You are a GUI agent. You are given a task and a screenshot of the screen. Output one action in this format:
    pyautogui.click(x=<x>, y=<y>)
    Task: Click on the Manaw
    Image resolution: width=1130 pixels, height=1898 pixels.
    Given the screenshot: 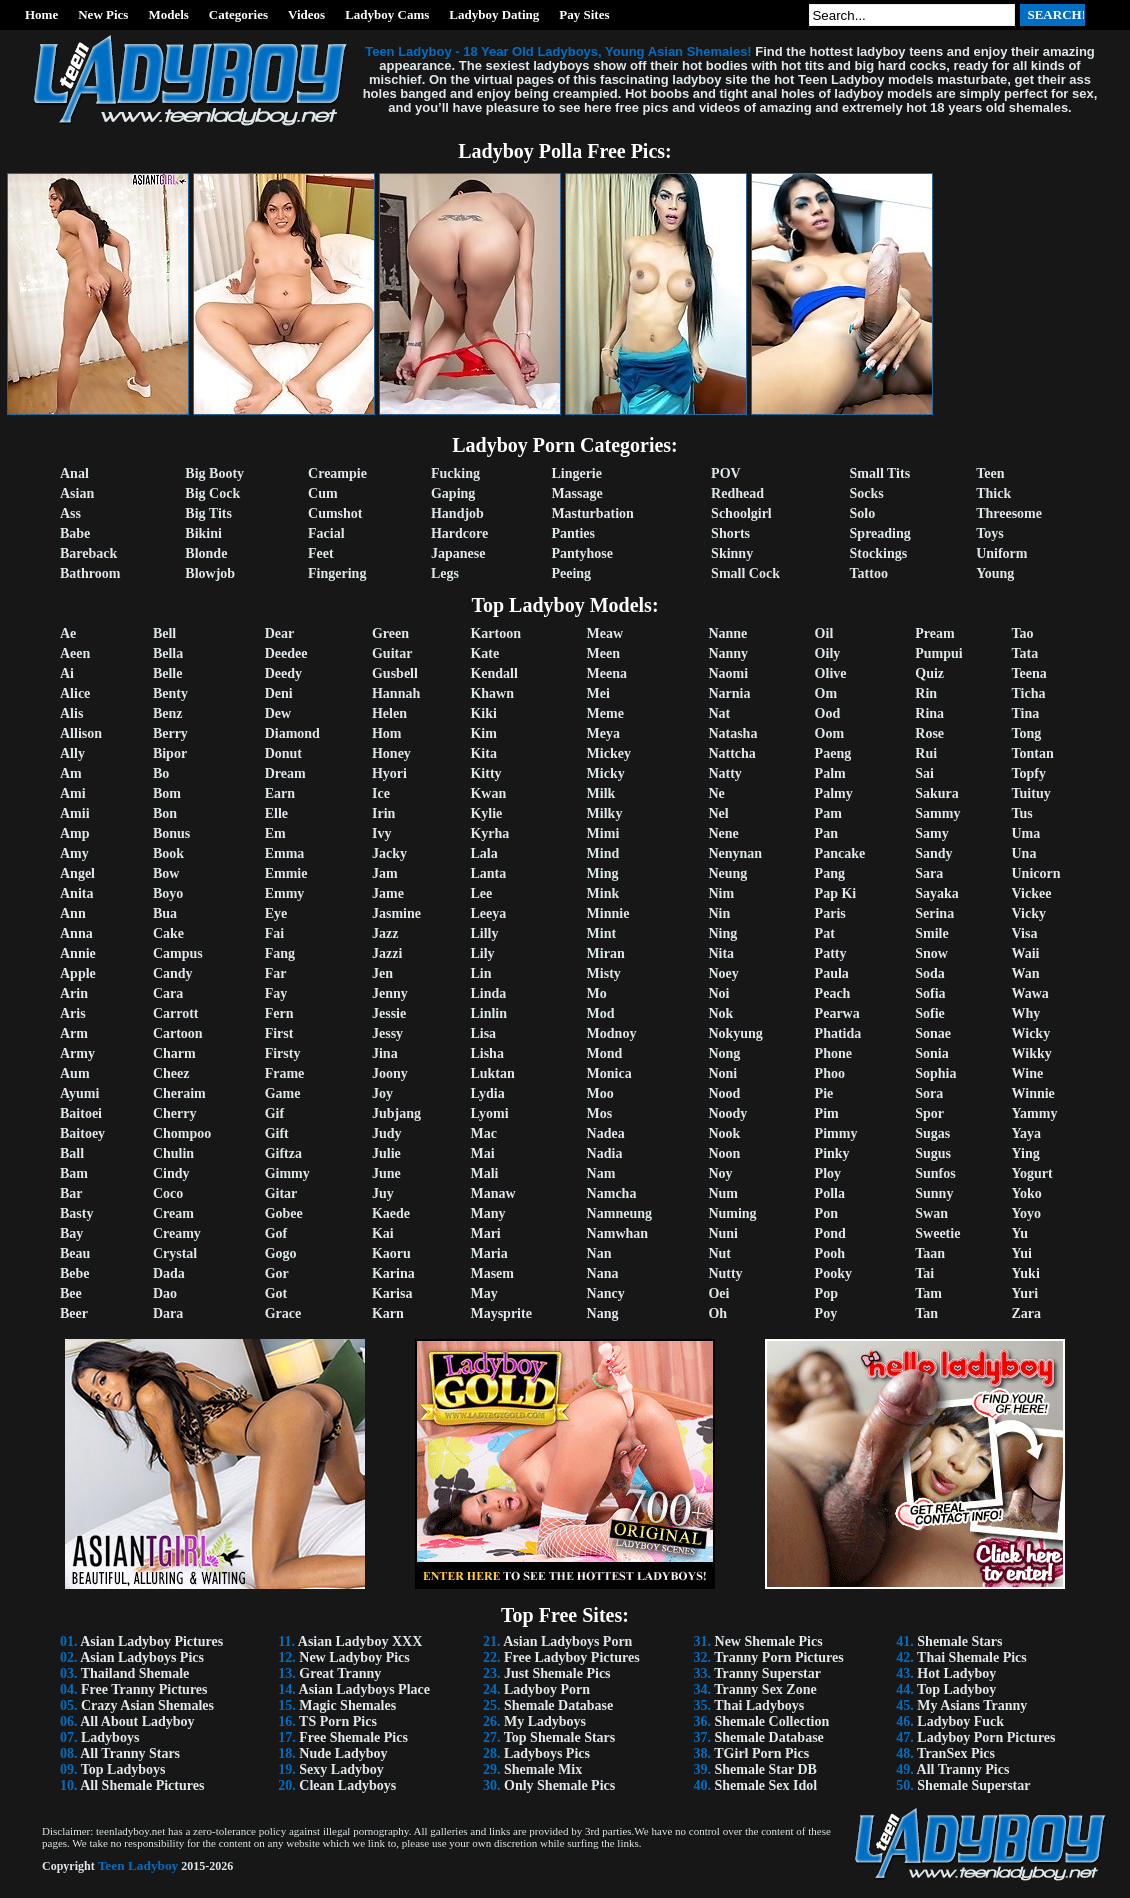 What is the action you would take?
    pyautogui.click(x=492, y=1193)
    